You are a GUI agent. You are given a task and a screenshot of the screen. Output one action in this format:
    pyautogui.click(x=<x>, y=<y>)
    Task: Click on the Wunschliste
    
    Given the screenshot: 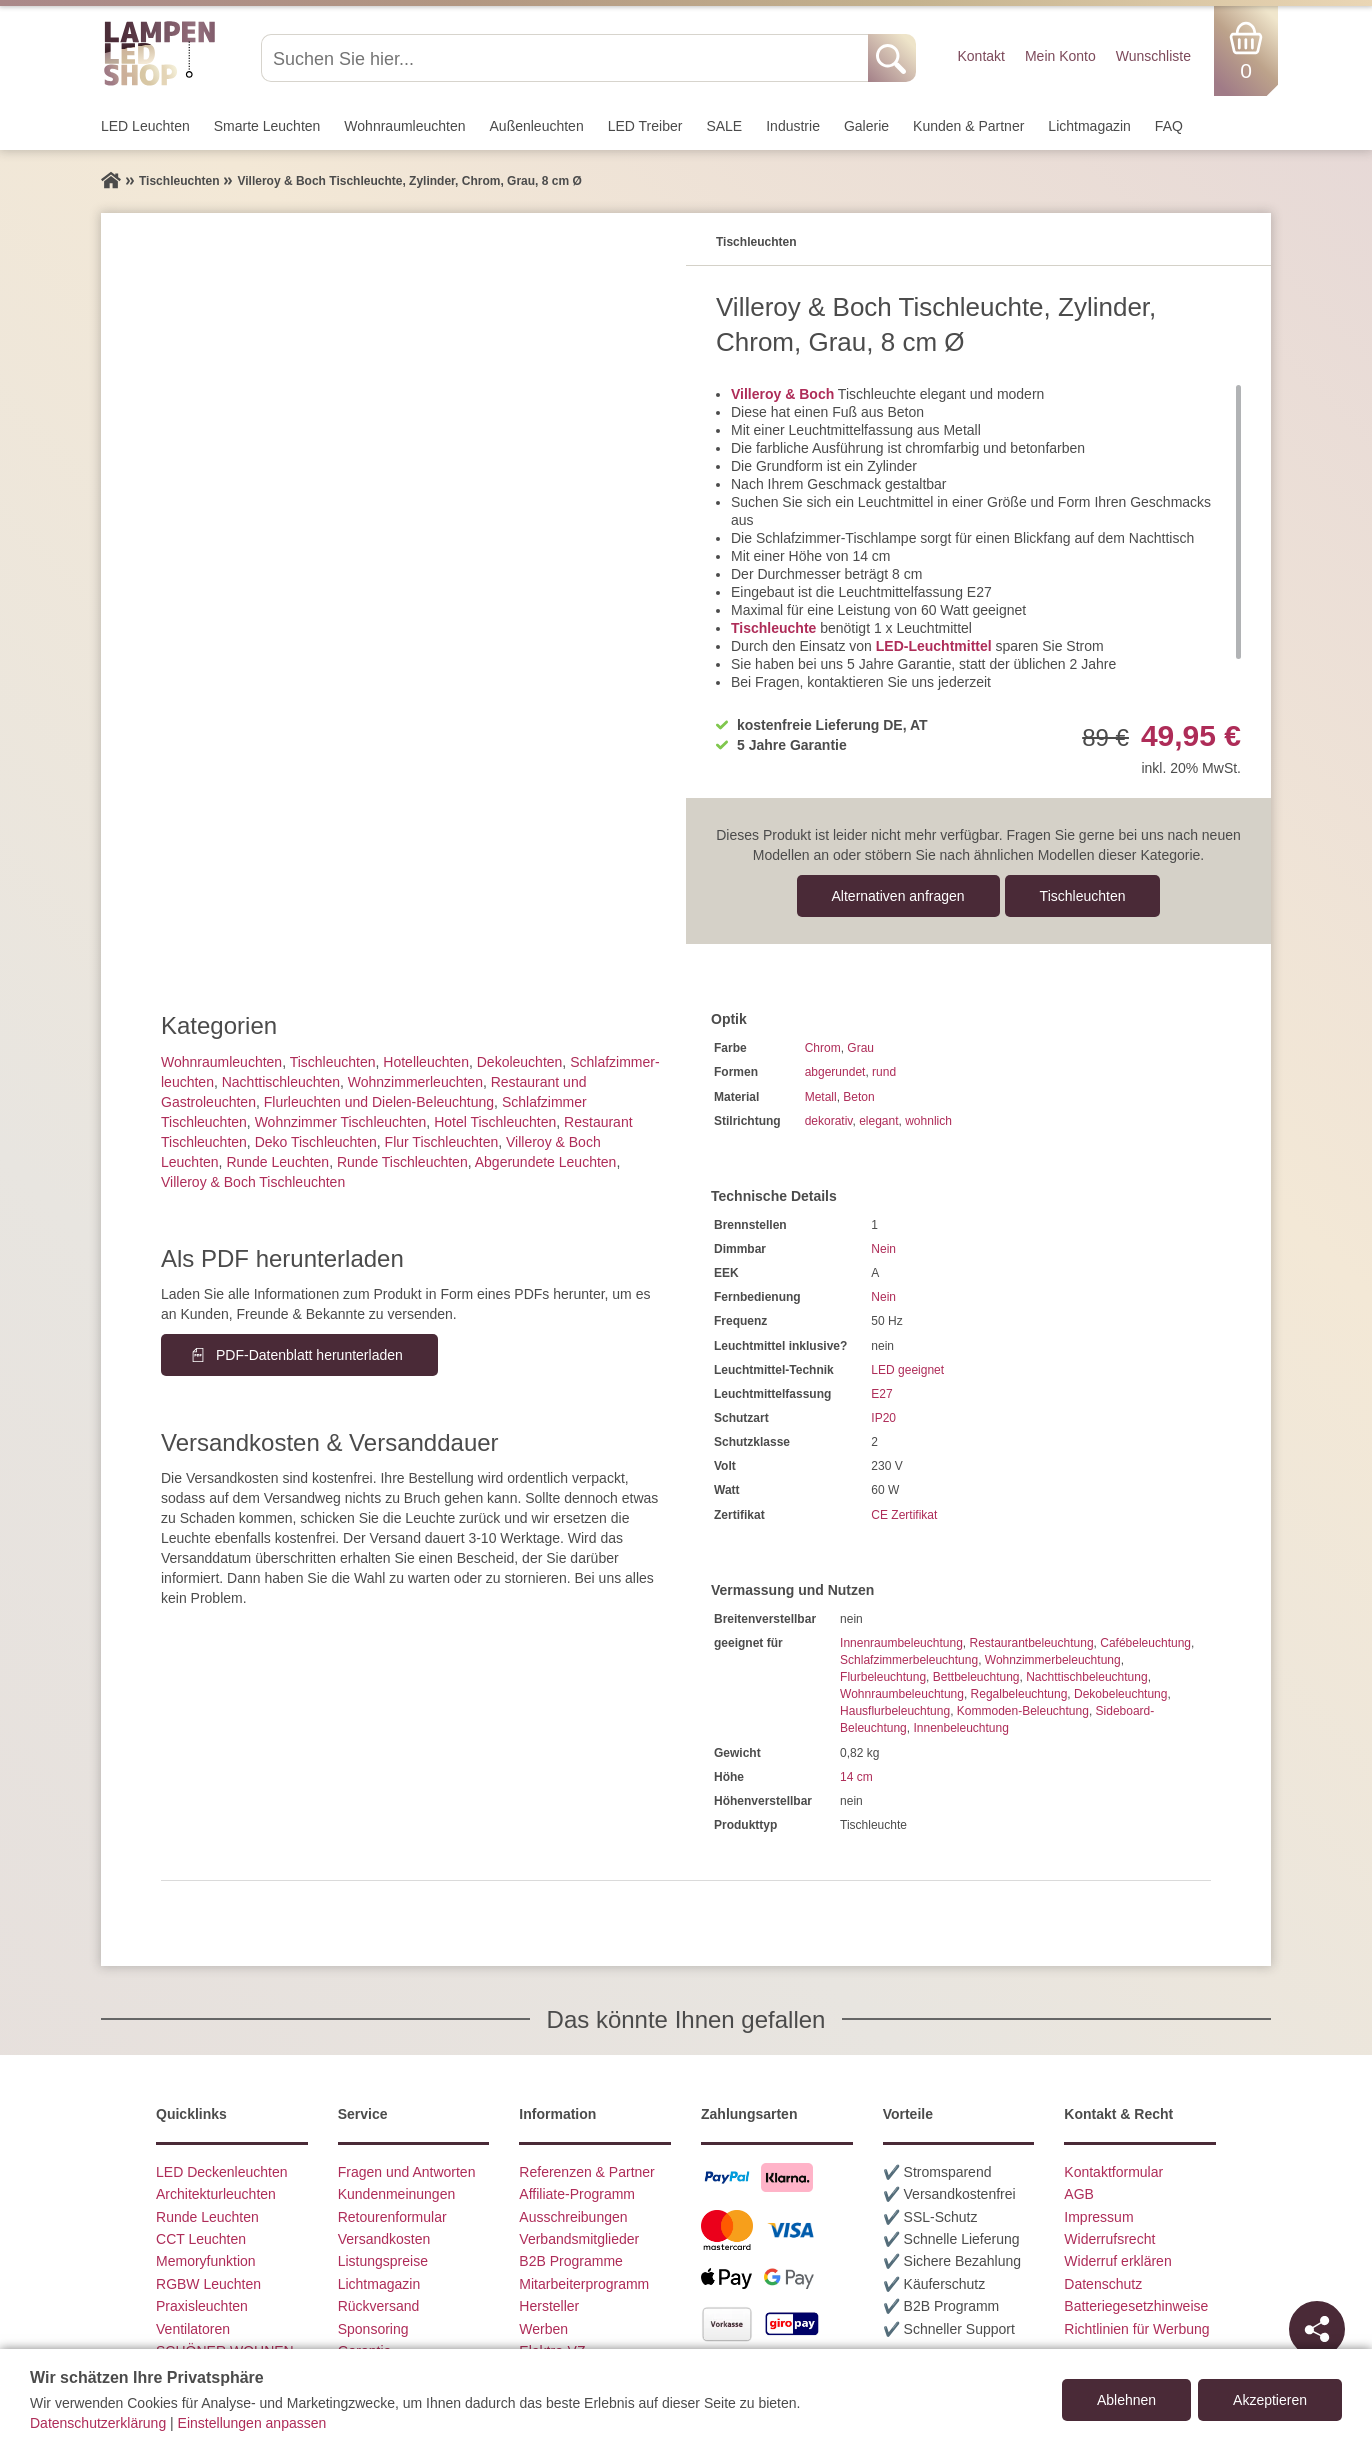 What is the action you would take?
    pyautogui.click(x=1153, y=56)
    